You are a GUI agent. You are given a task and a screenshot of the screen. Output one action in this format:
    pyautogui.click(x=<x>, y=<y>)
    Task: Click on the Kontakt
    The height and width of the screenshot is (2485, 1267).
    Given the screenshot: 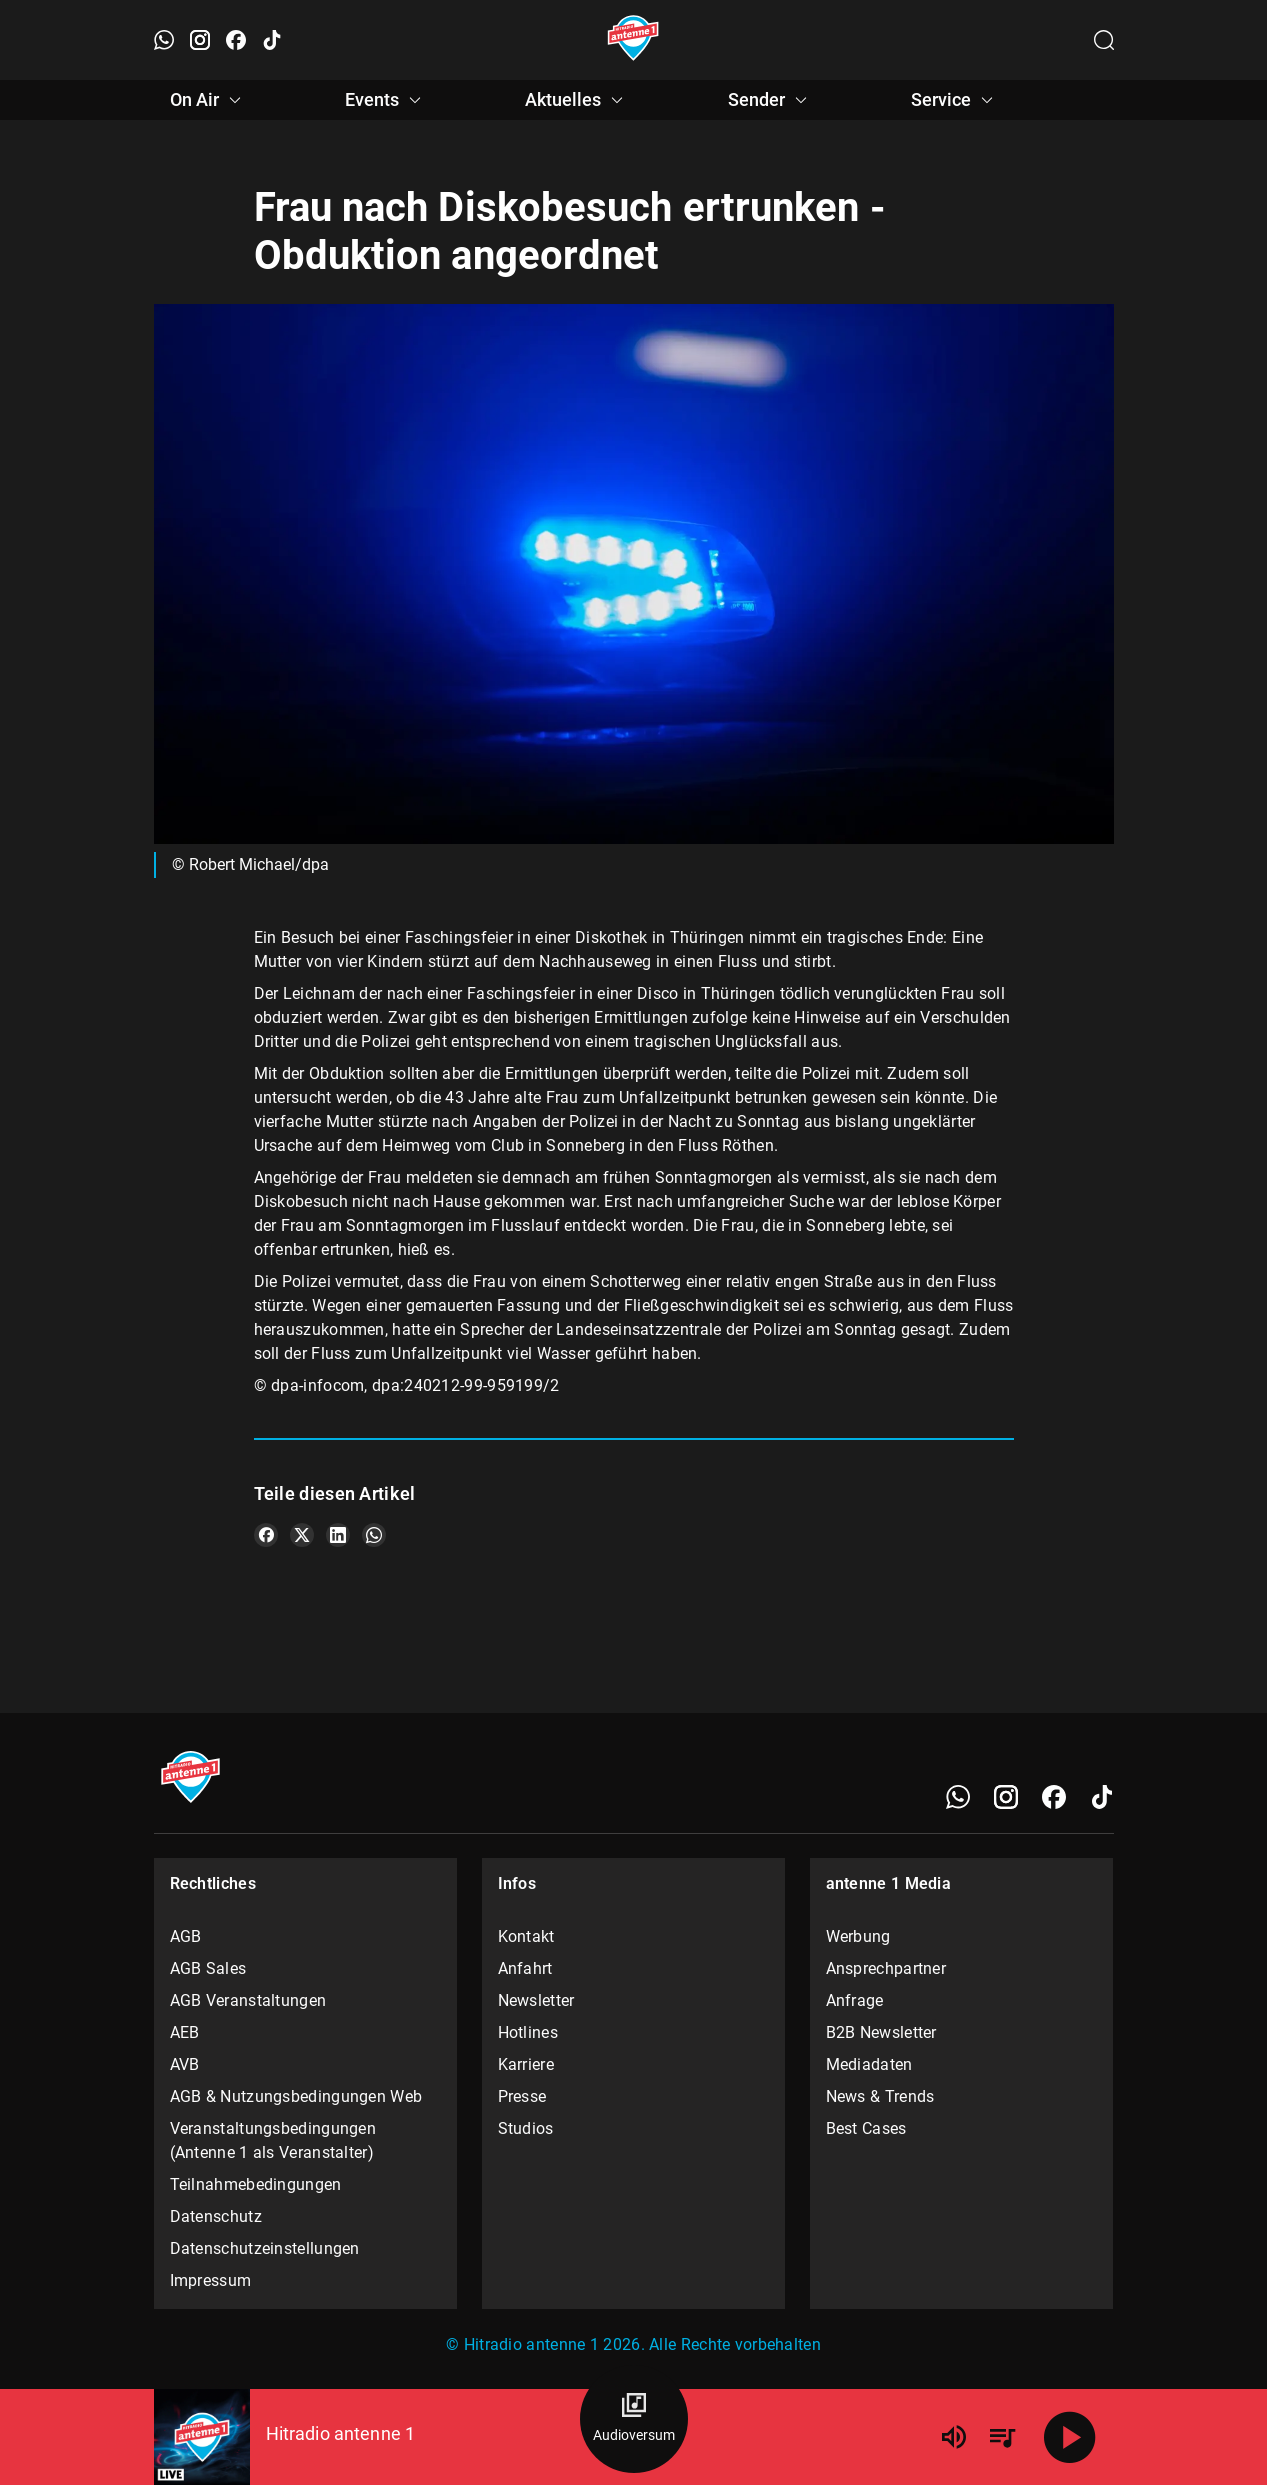 What is the action you would take?
    pyautogui.click(x=526, y=1936)
    